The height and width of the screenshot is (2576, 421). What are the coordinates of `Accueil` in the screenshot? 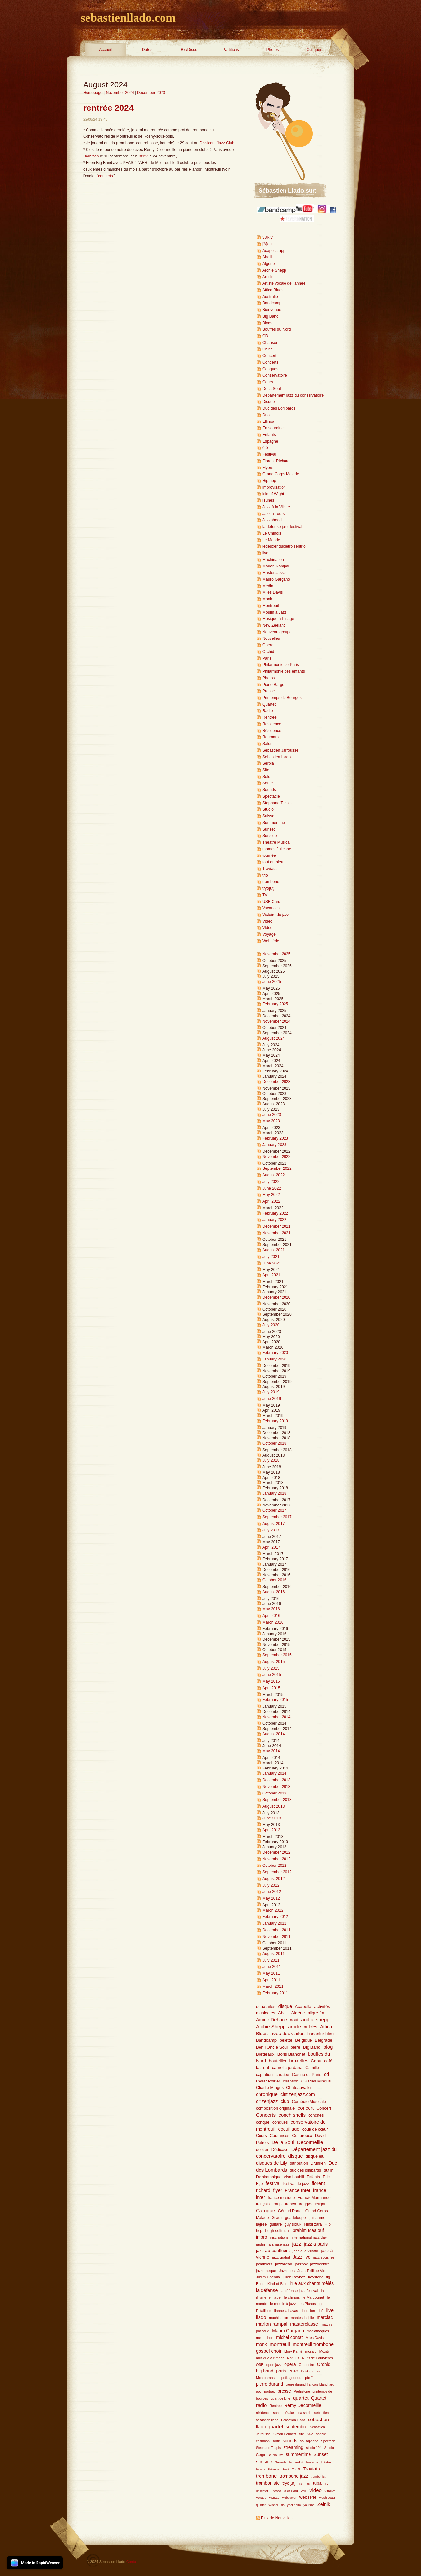 It's located at (105, 49).